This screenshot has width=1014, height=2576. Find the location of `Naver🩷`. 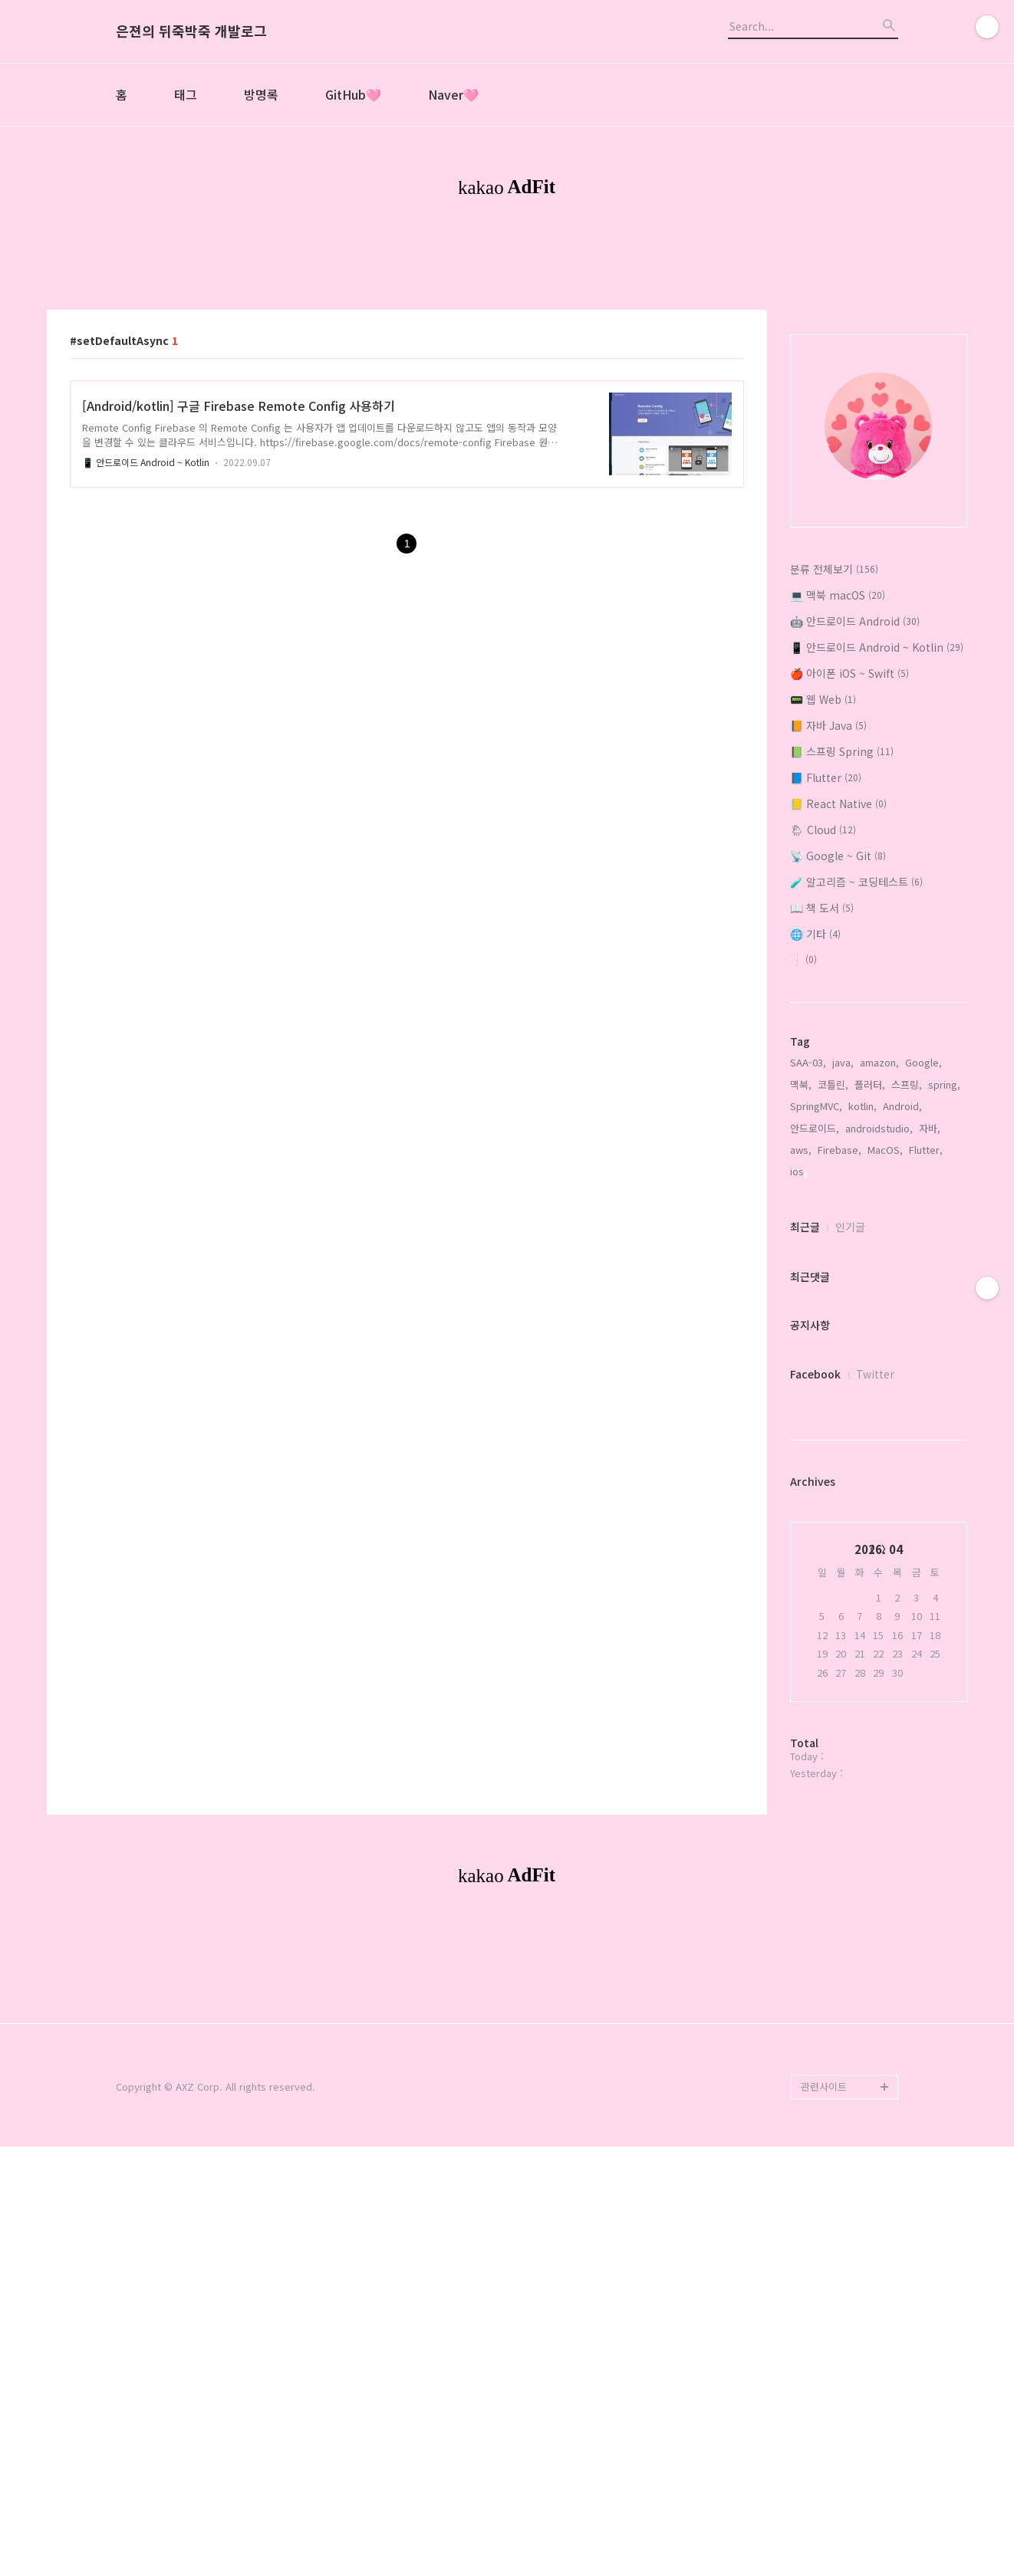

Naver🩷 is located at coordinates (453, 94).